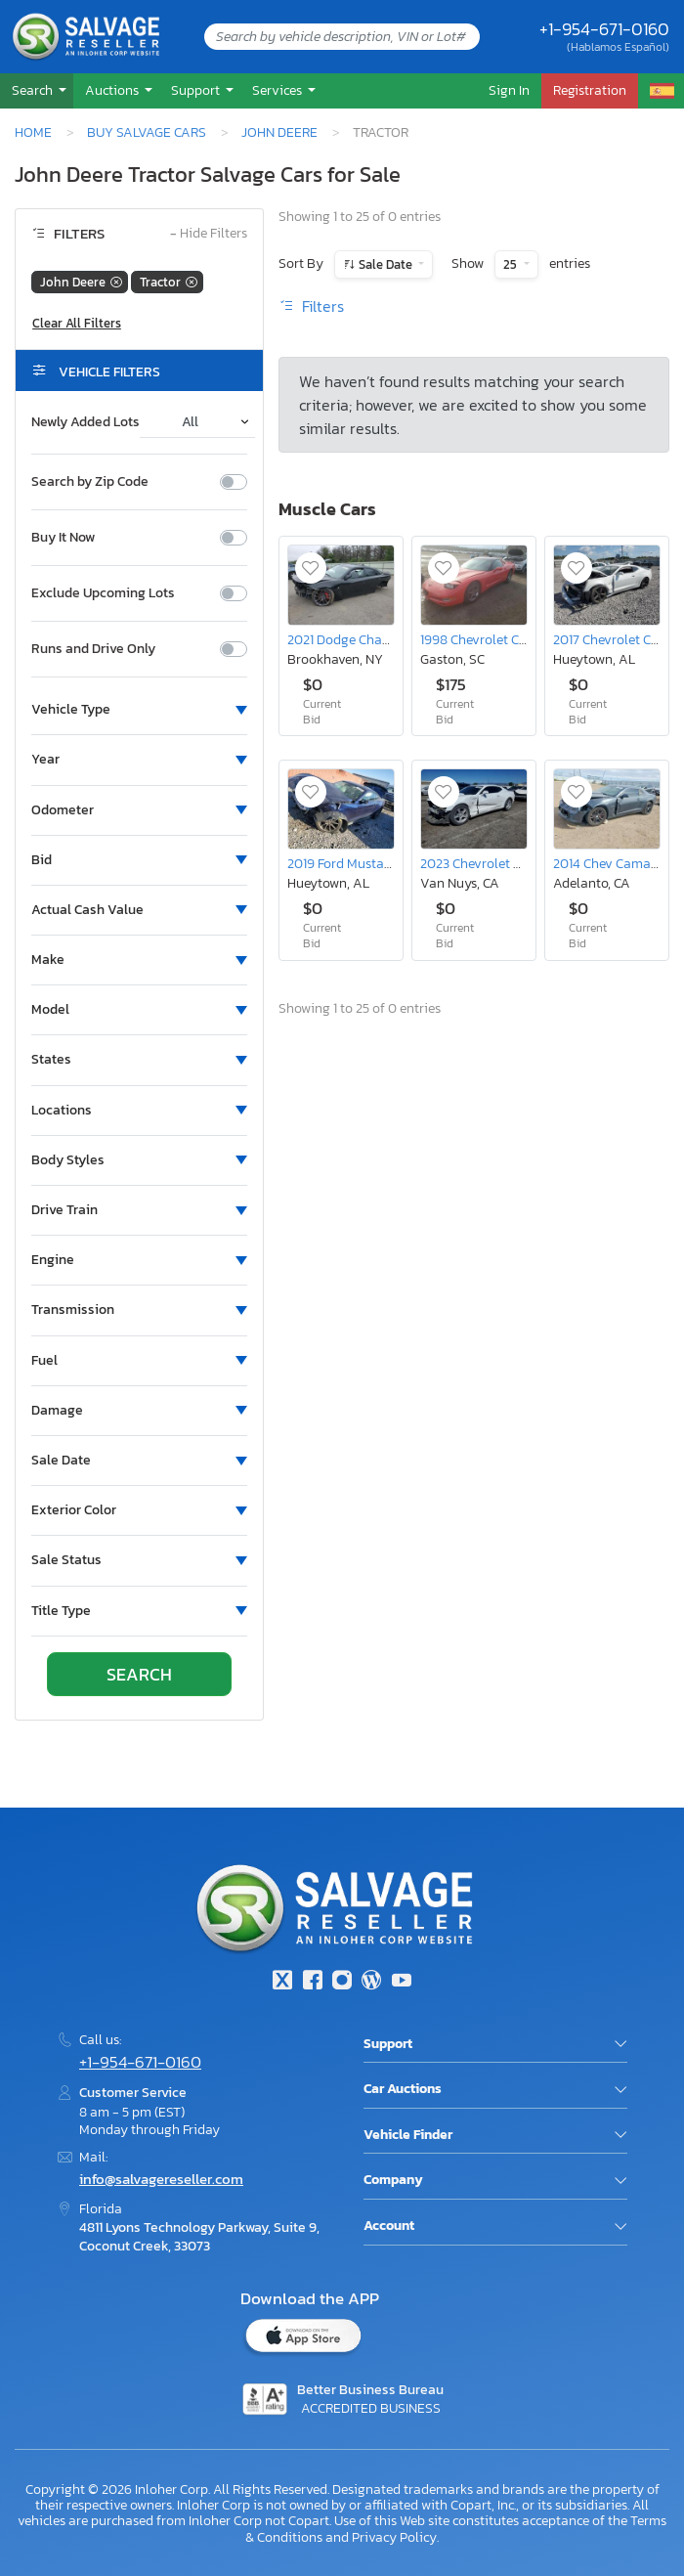  I want to click on 2023 Chevrolet Camaro ls, so click(497, 863).